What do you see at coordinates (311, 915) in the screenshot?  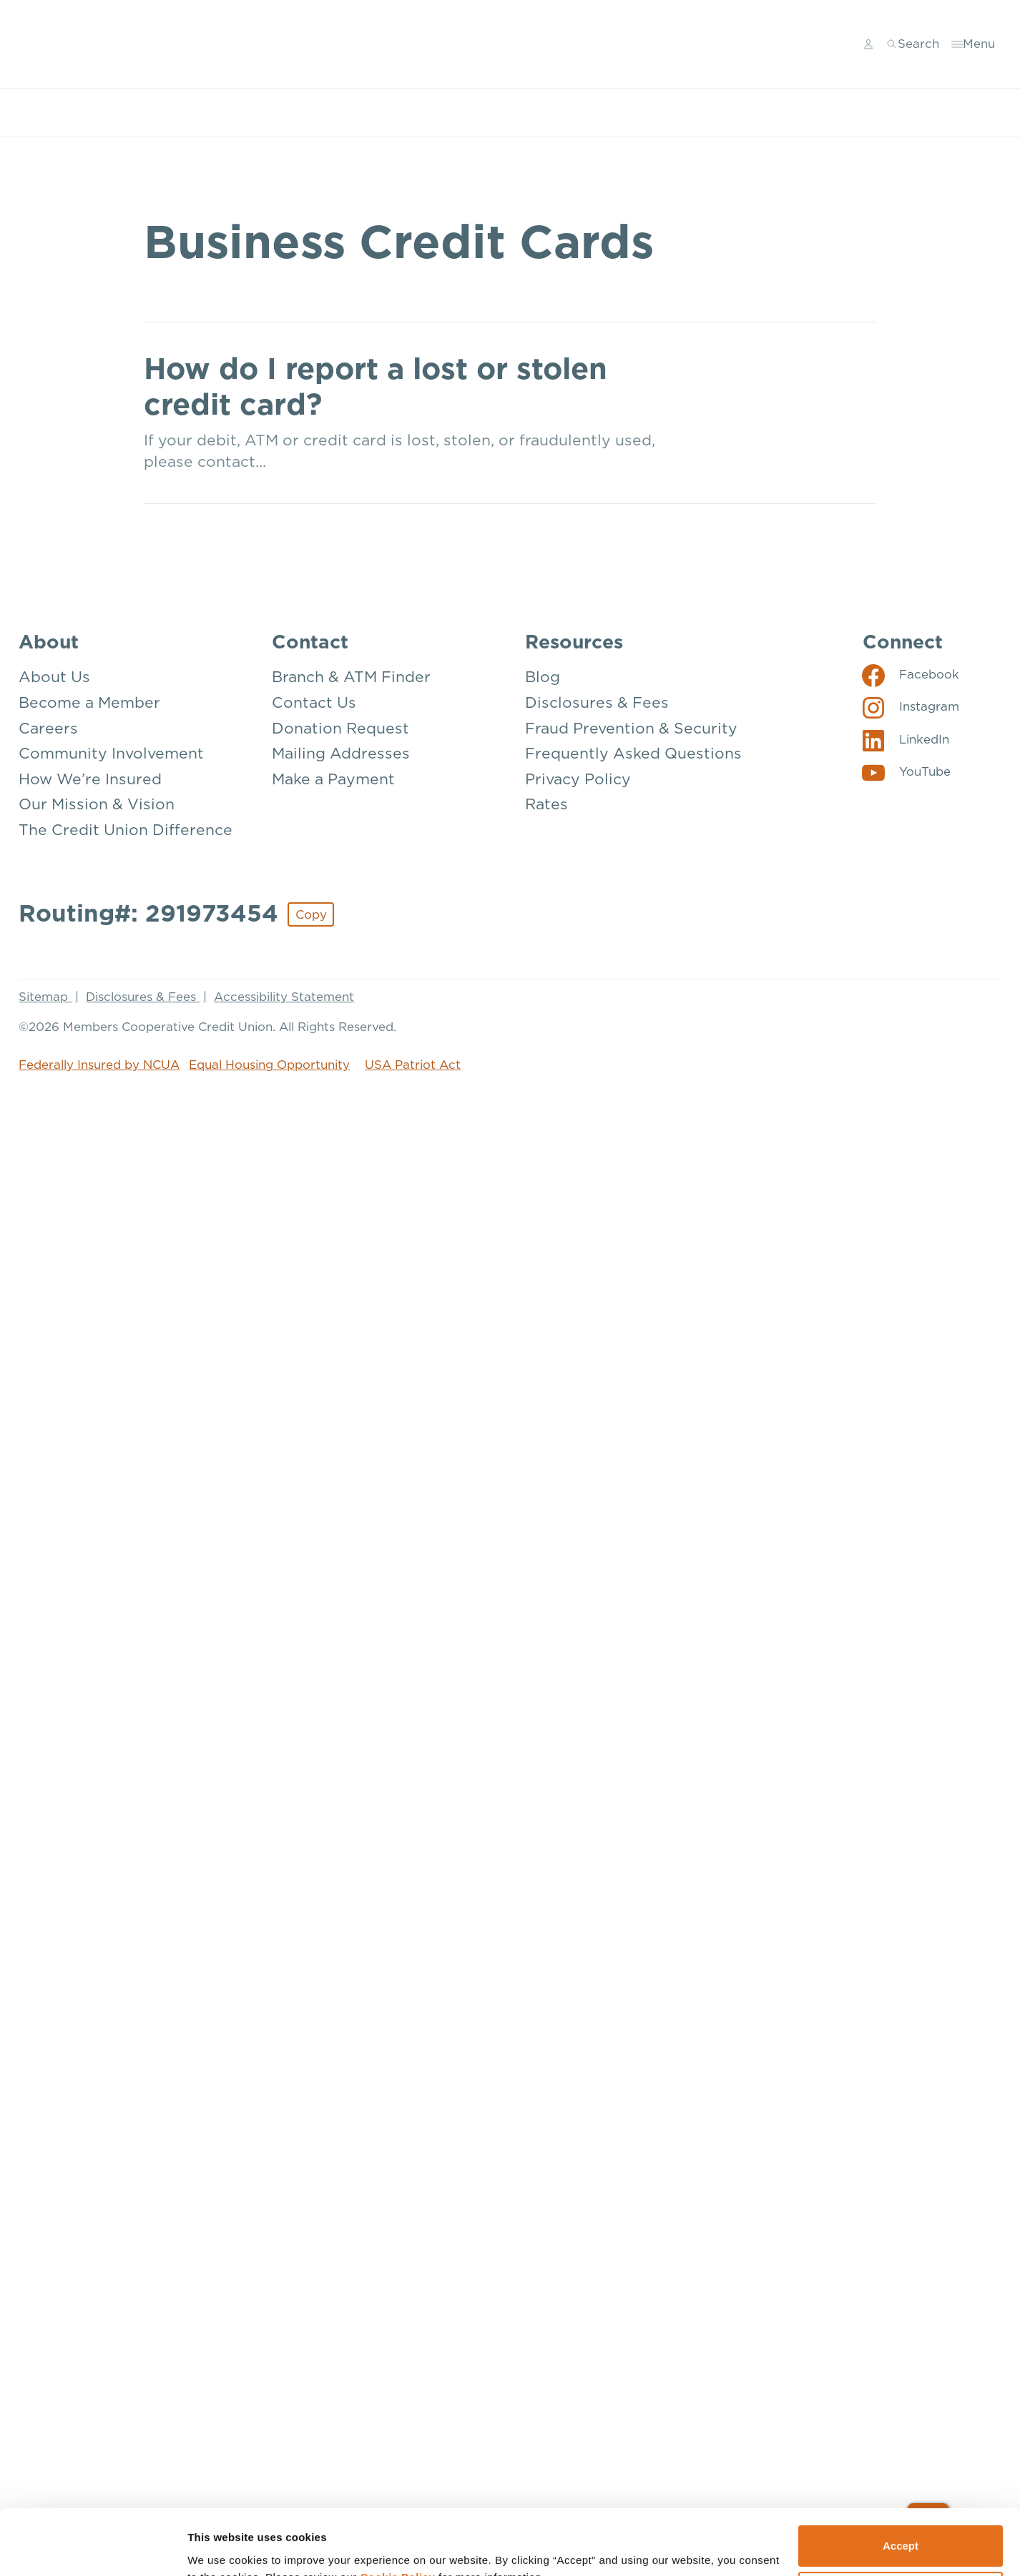 I see `Copy [Footer - Copy Routing Number]` at bounding box center [311, 915].